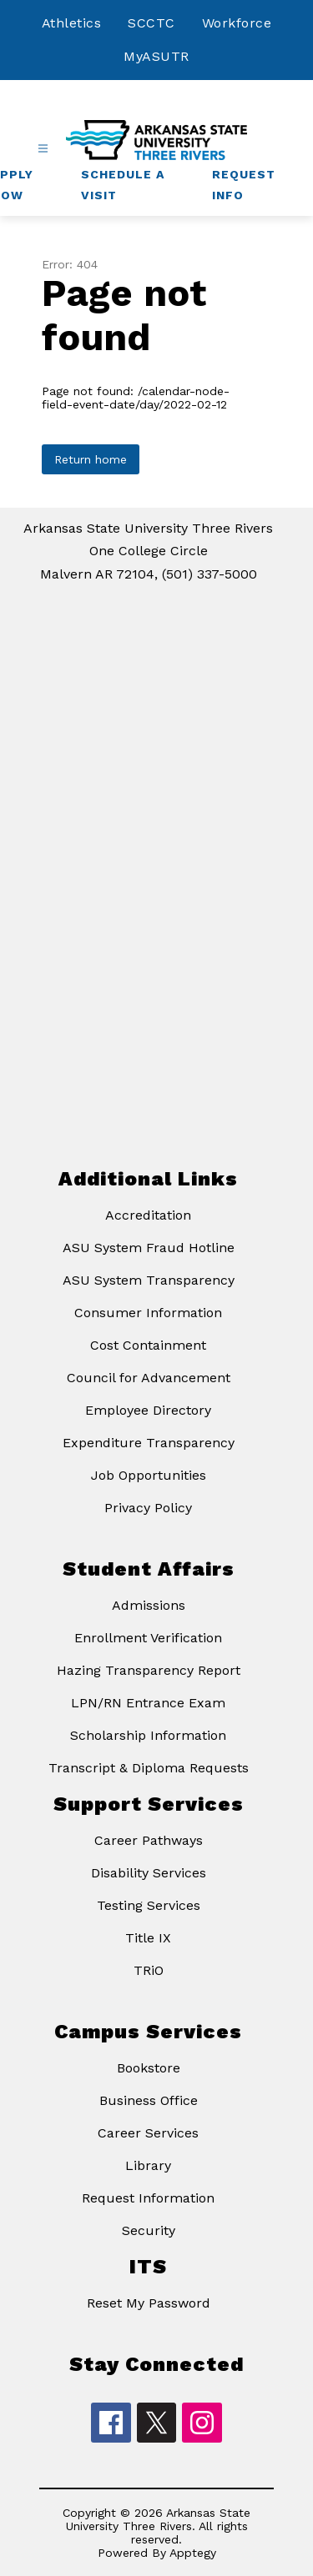  Describe the element at coordinates (148, 2068) in the screenshot. I see `Bookstore` at that location.